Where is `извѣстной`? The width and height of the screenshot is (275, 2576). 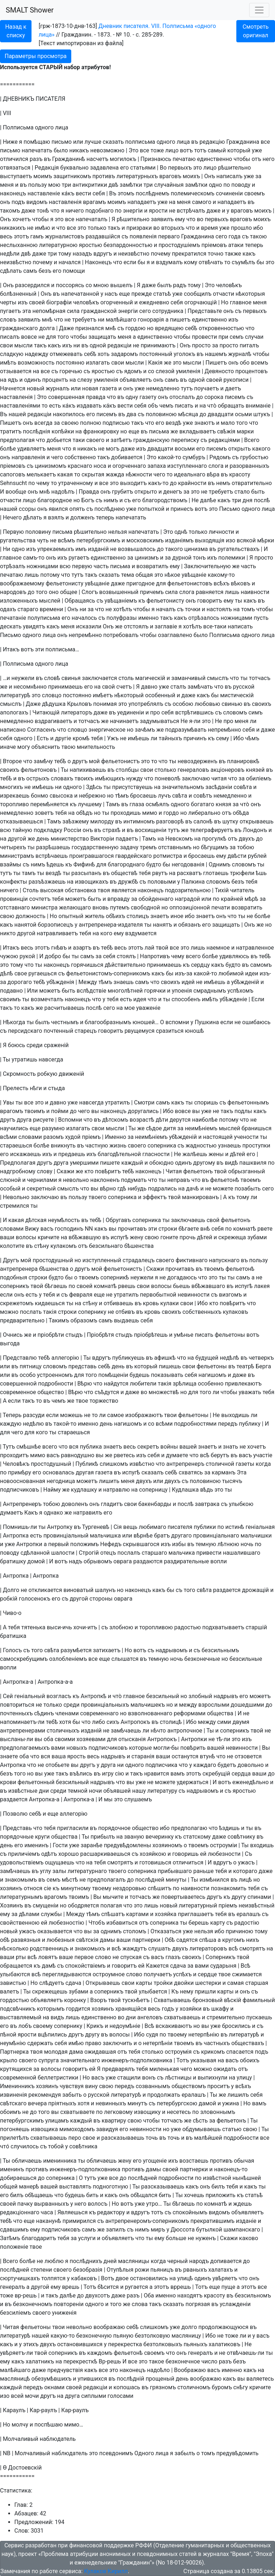 извѣстной is located at coordinates (217, 2178).